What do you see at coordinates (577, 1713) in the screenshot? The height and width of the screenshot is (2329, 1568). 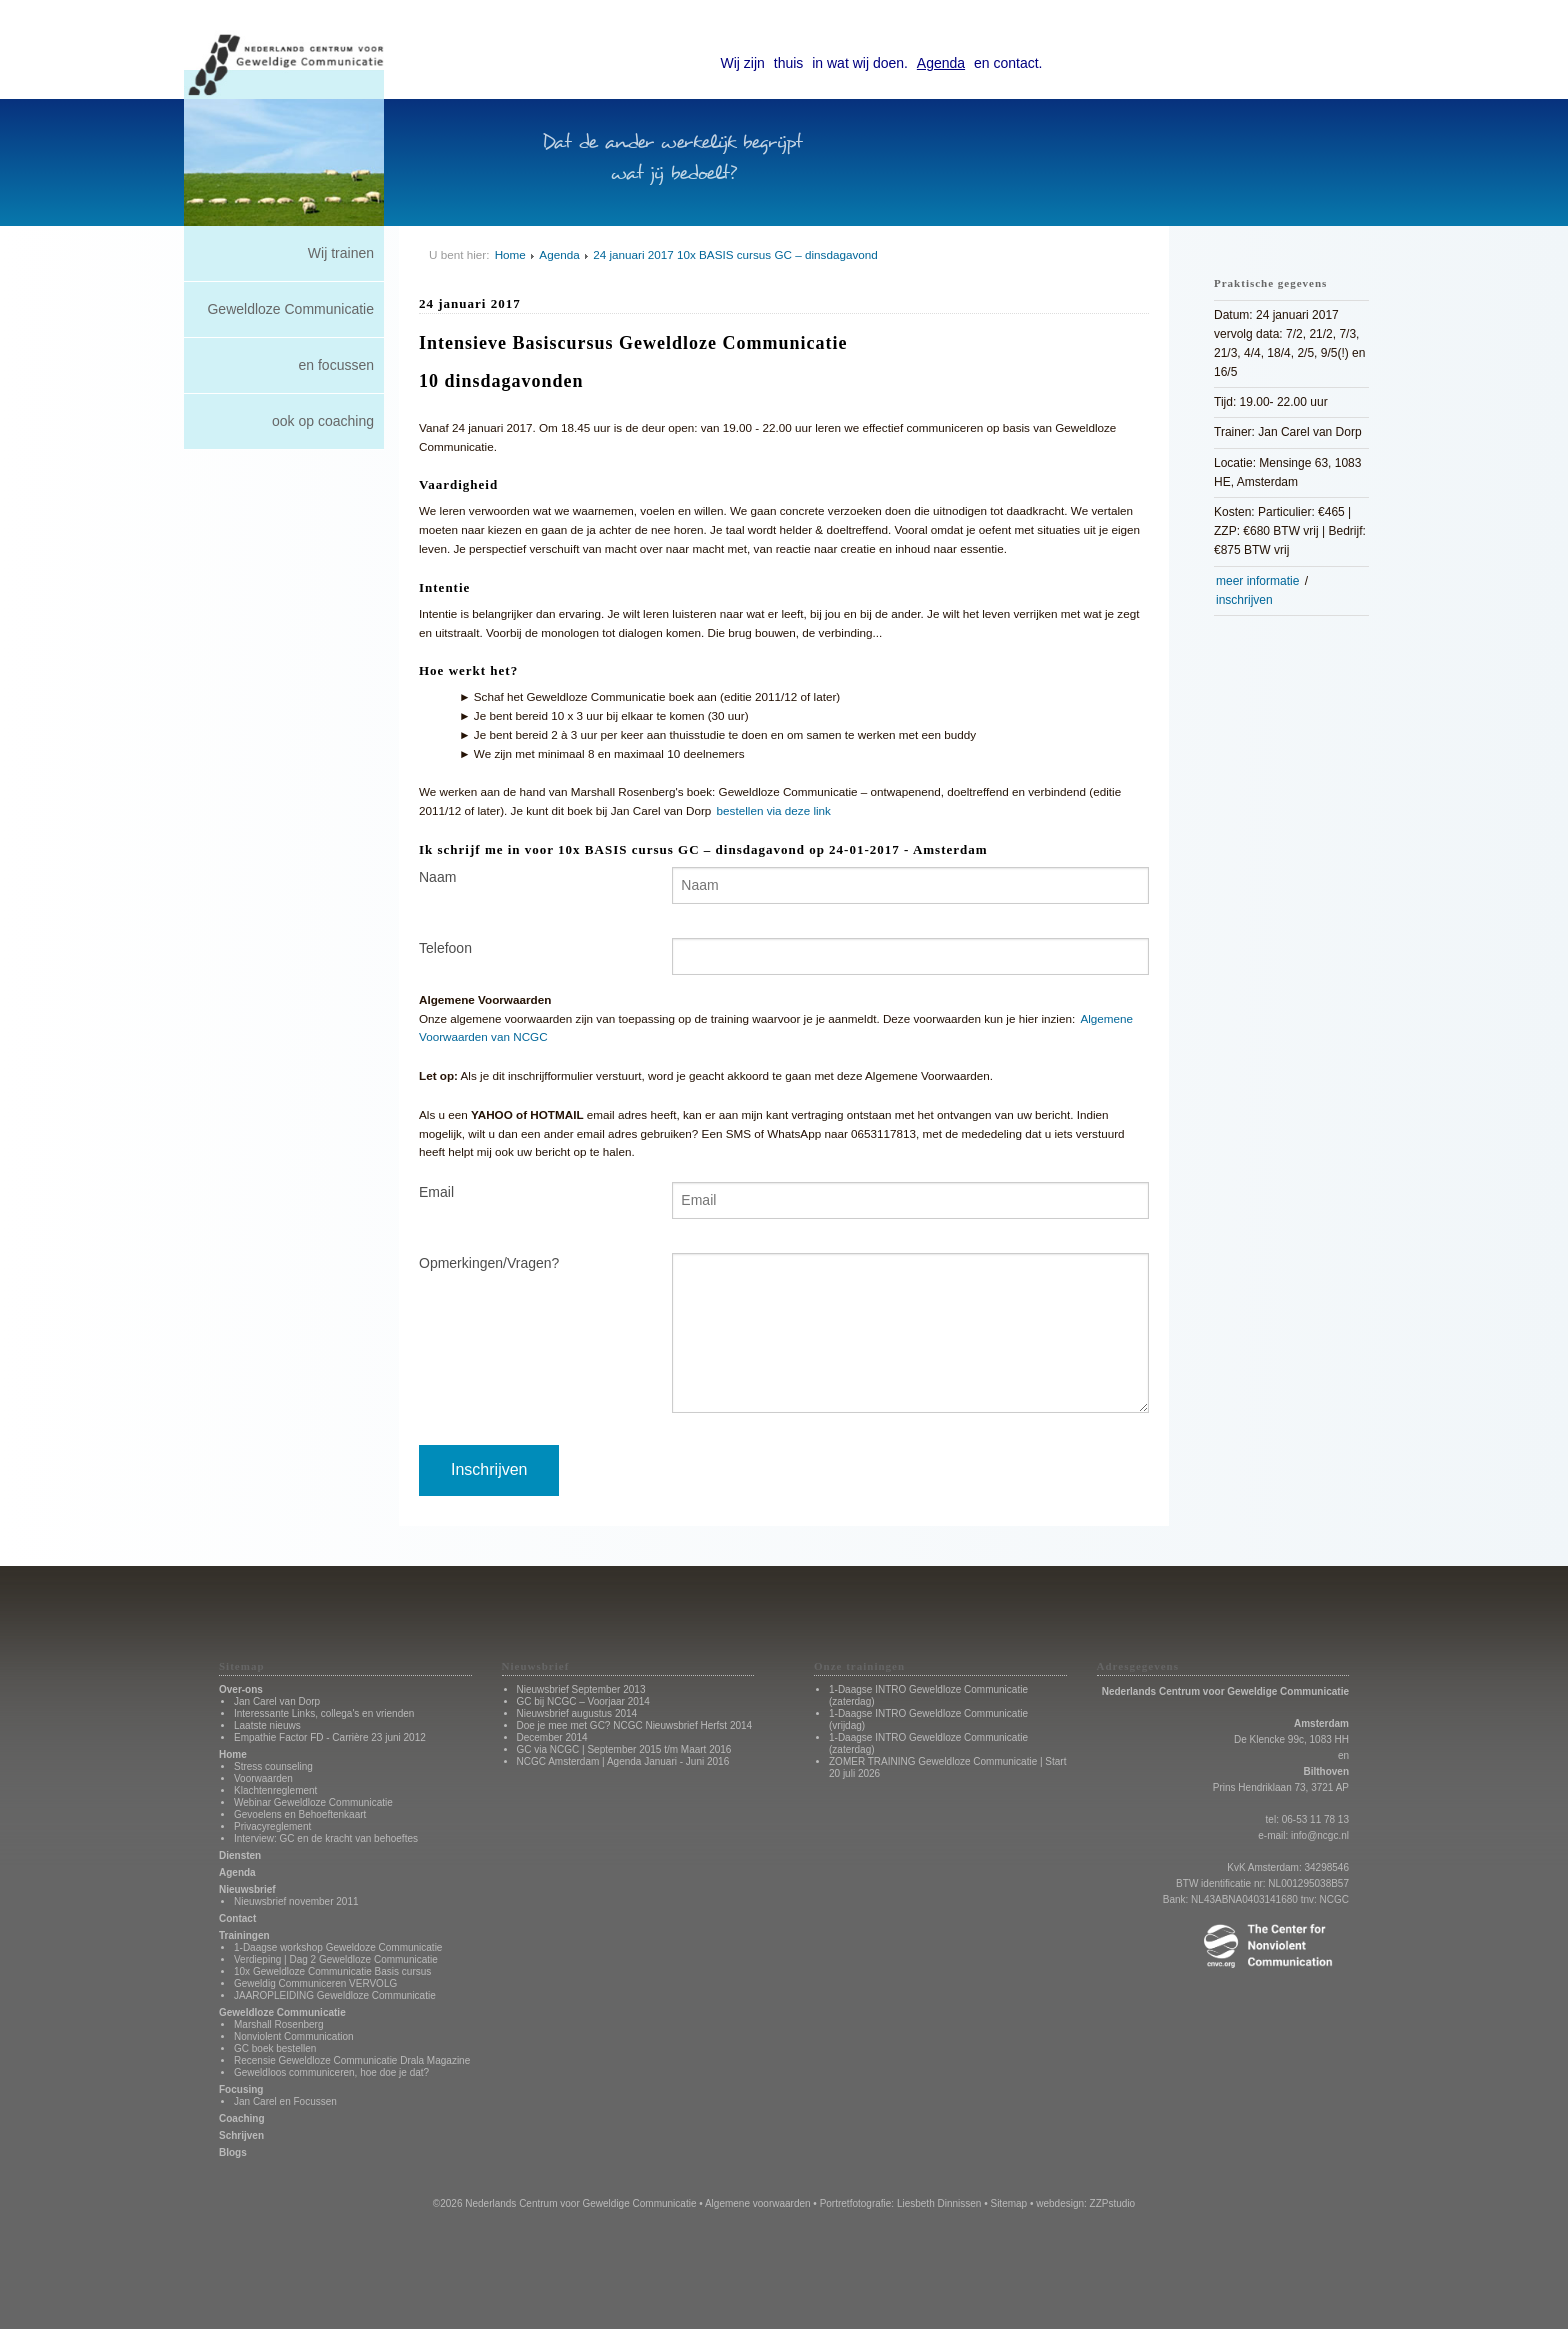 I see `Nieuwsbrief augustus 2014` at bounding box center [577, 1713].